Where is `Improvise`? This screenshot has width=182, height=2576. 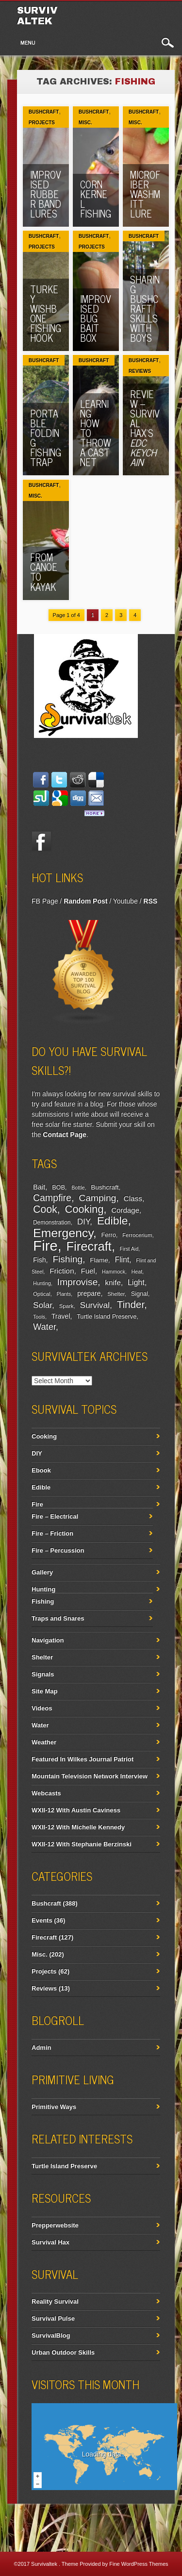
Improvise is located at coordinates (77, 1282).